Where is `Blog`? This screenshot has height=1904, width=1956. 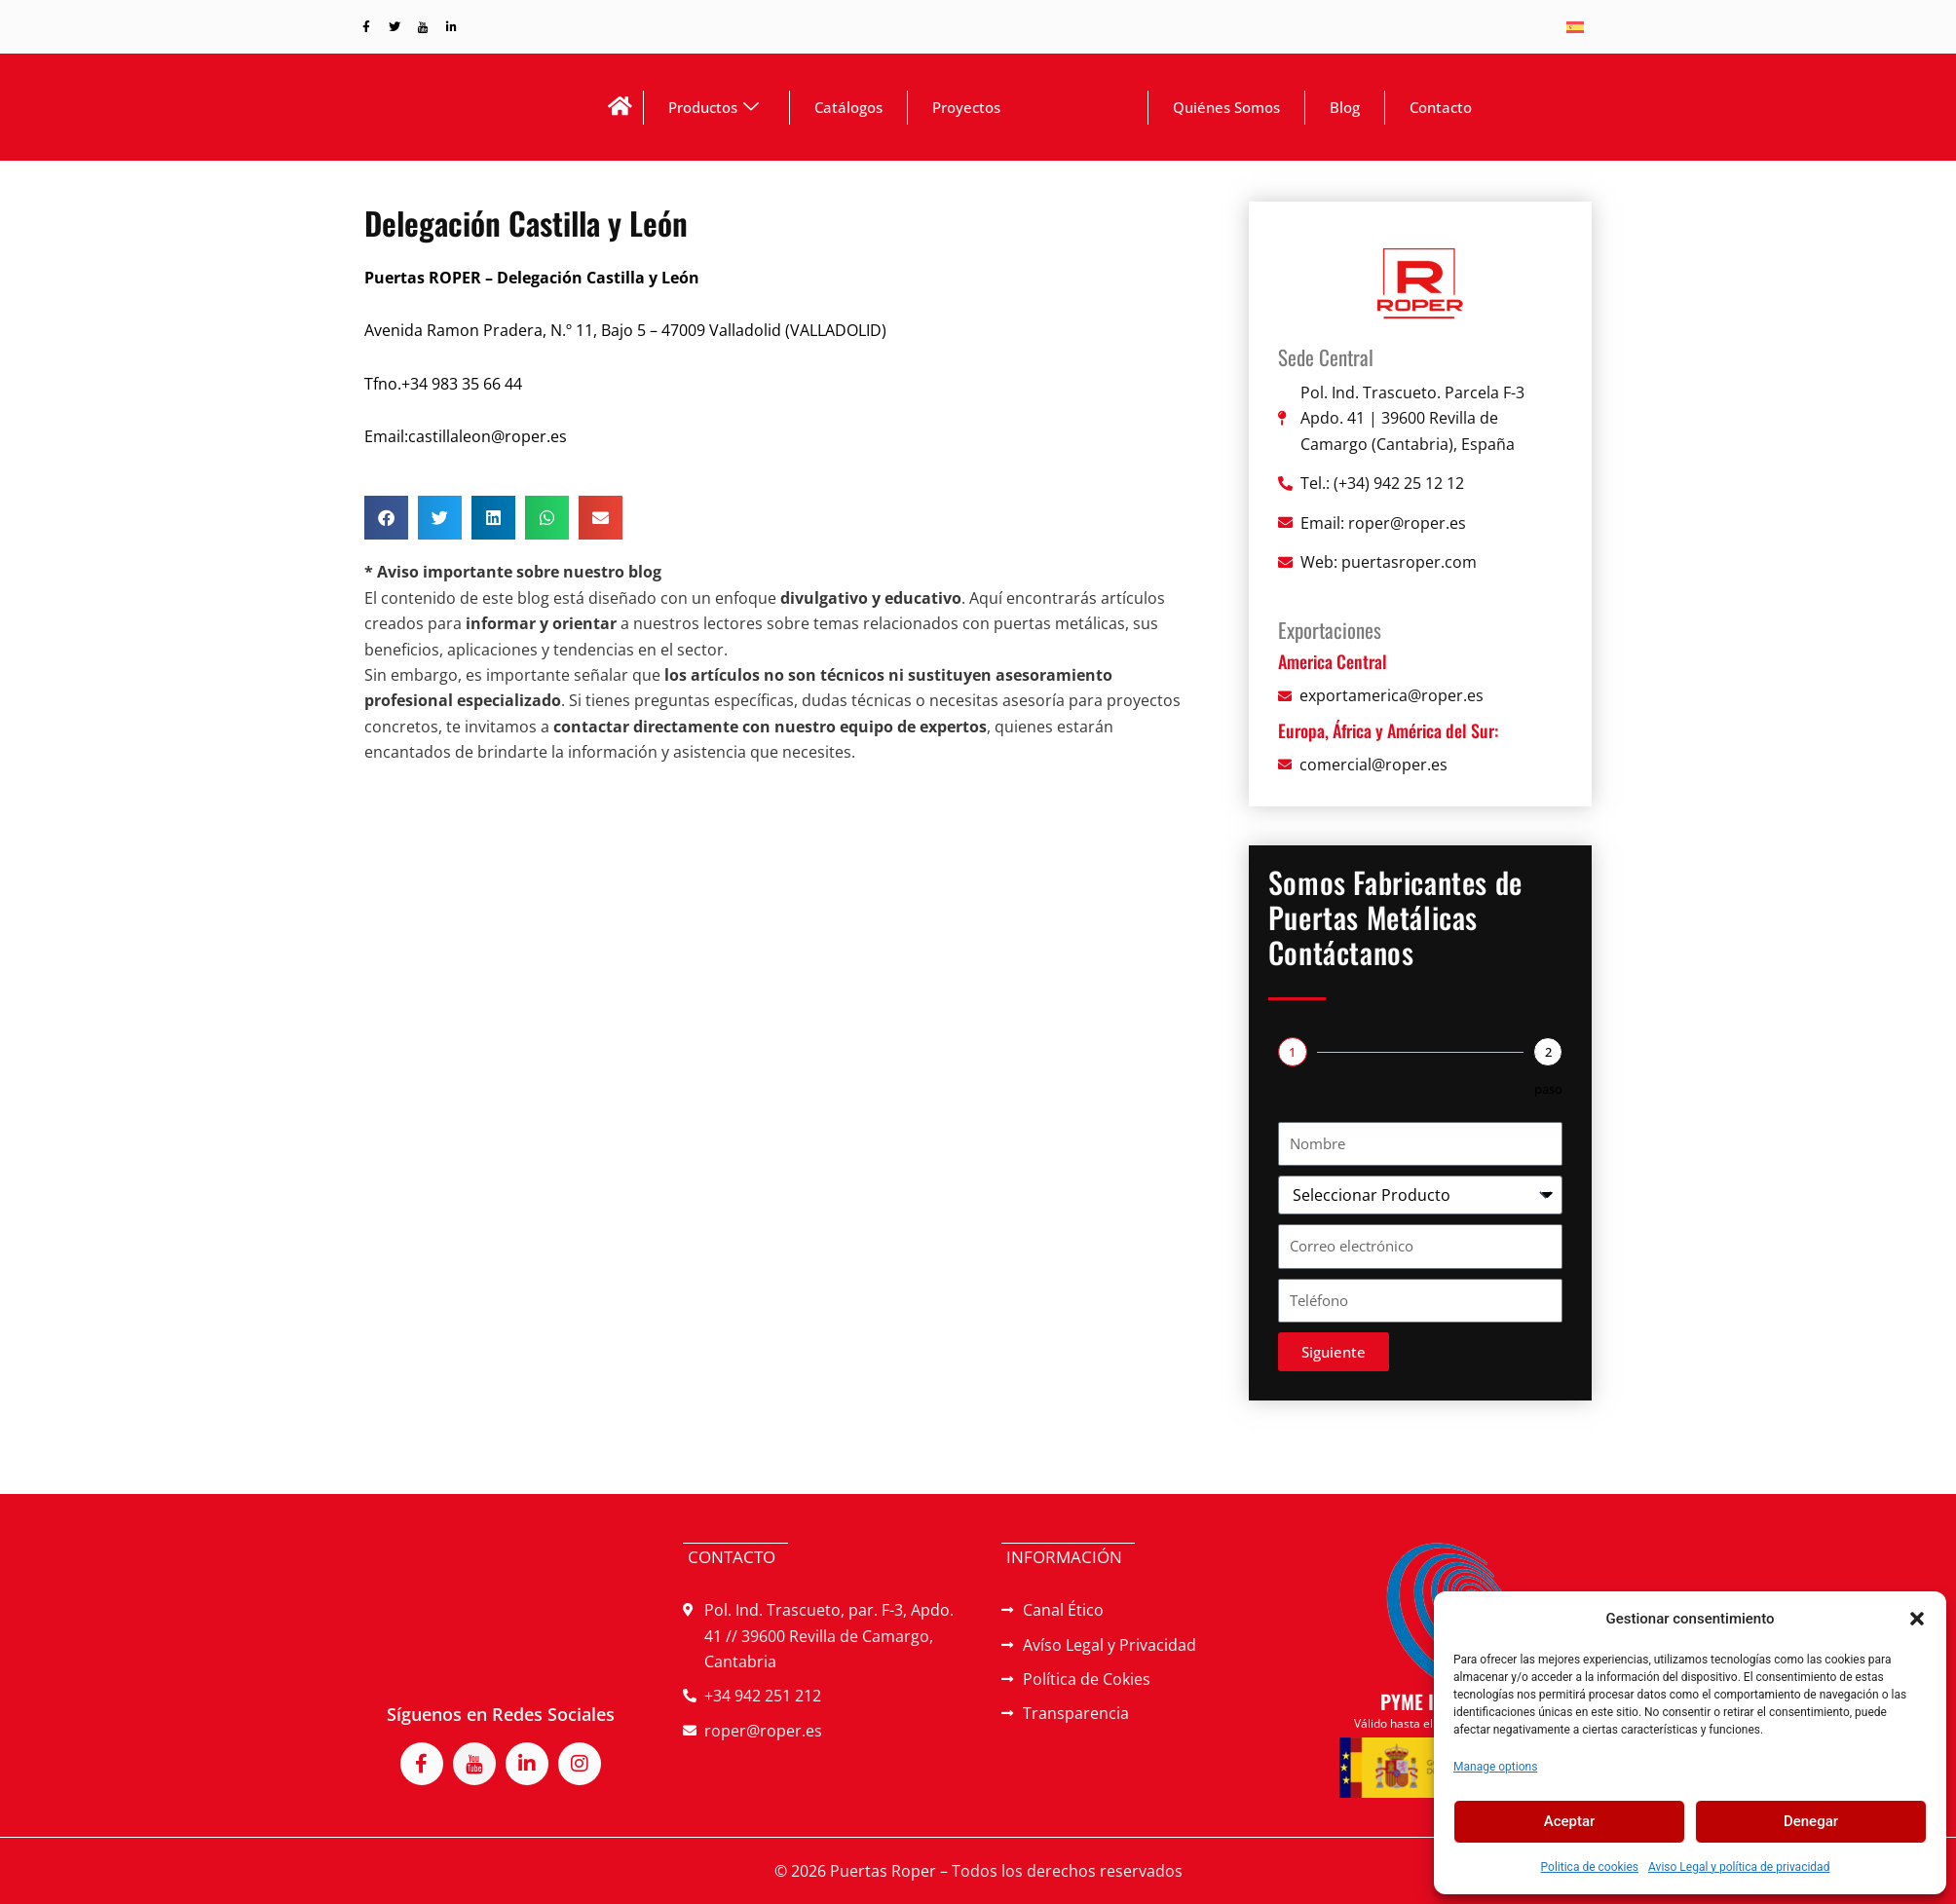
Blog is located at coordinates (1345, 112).